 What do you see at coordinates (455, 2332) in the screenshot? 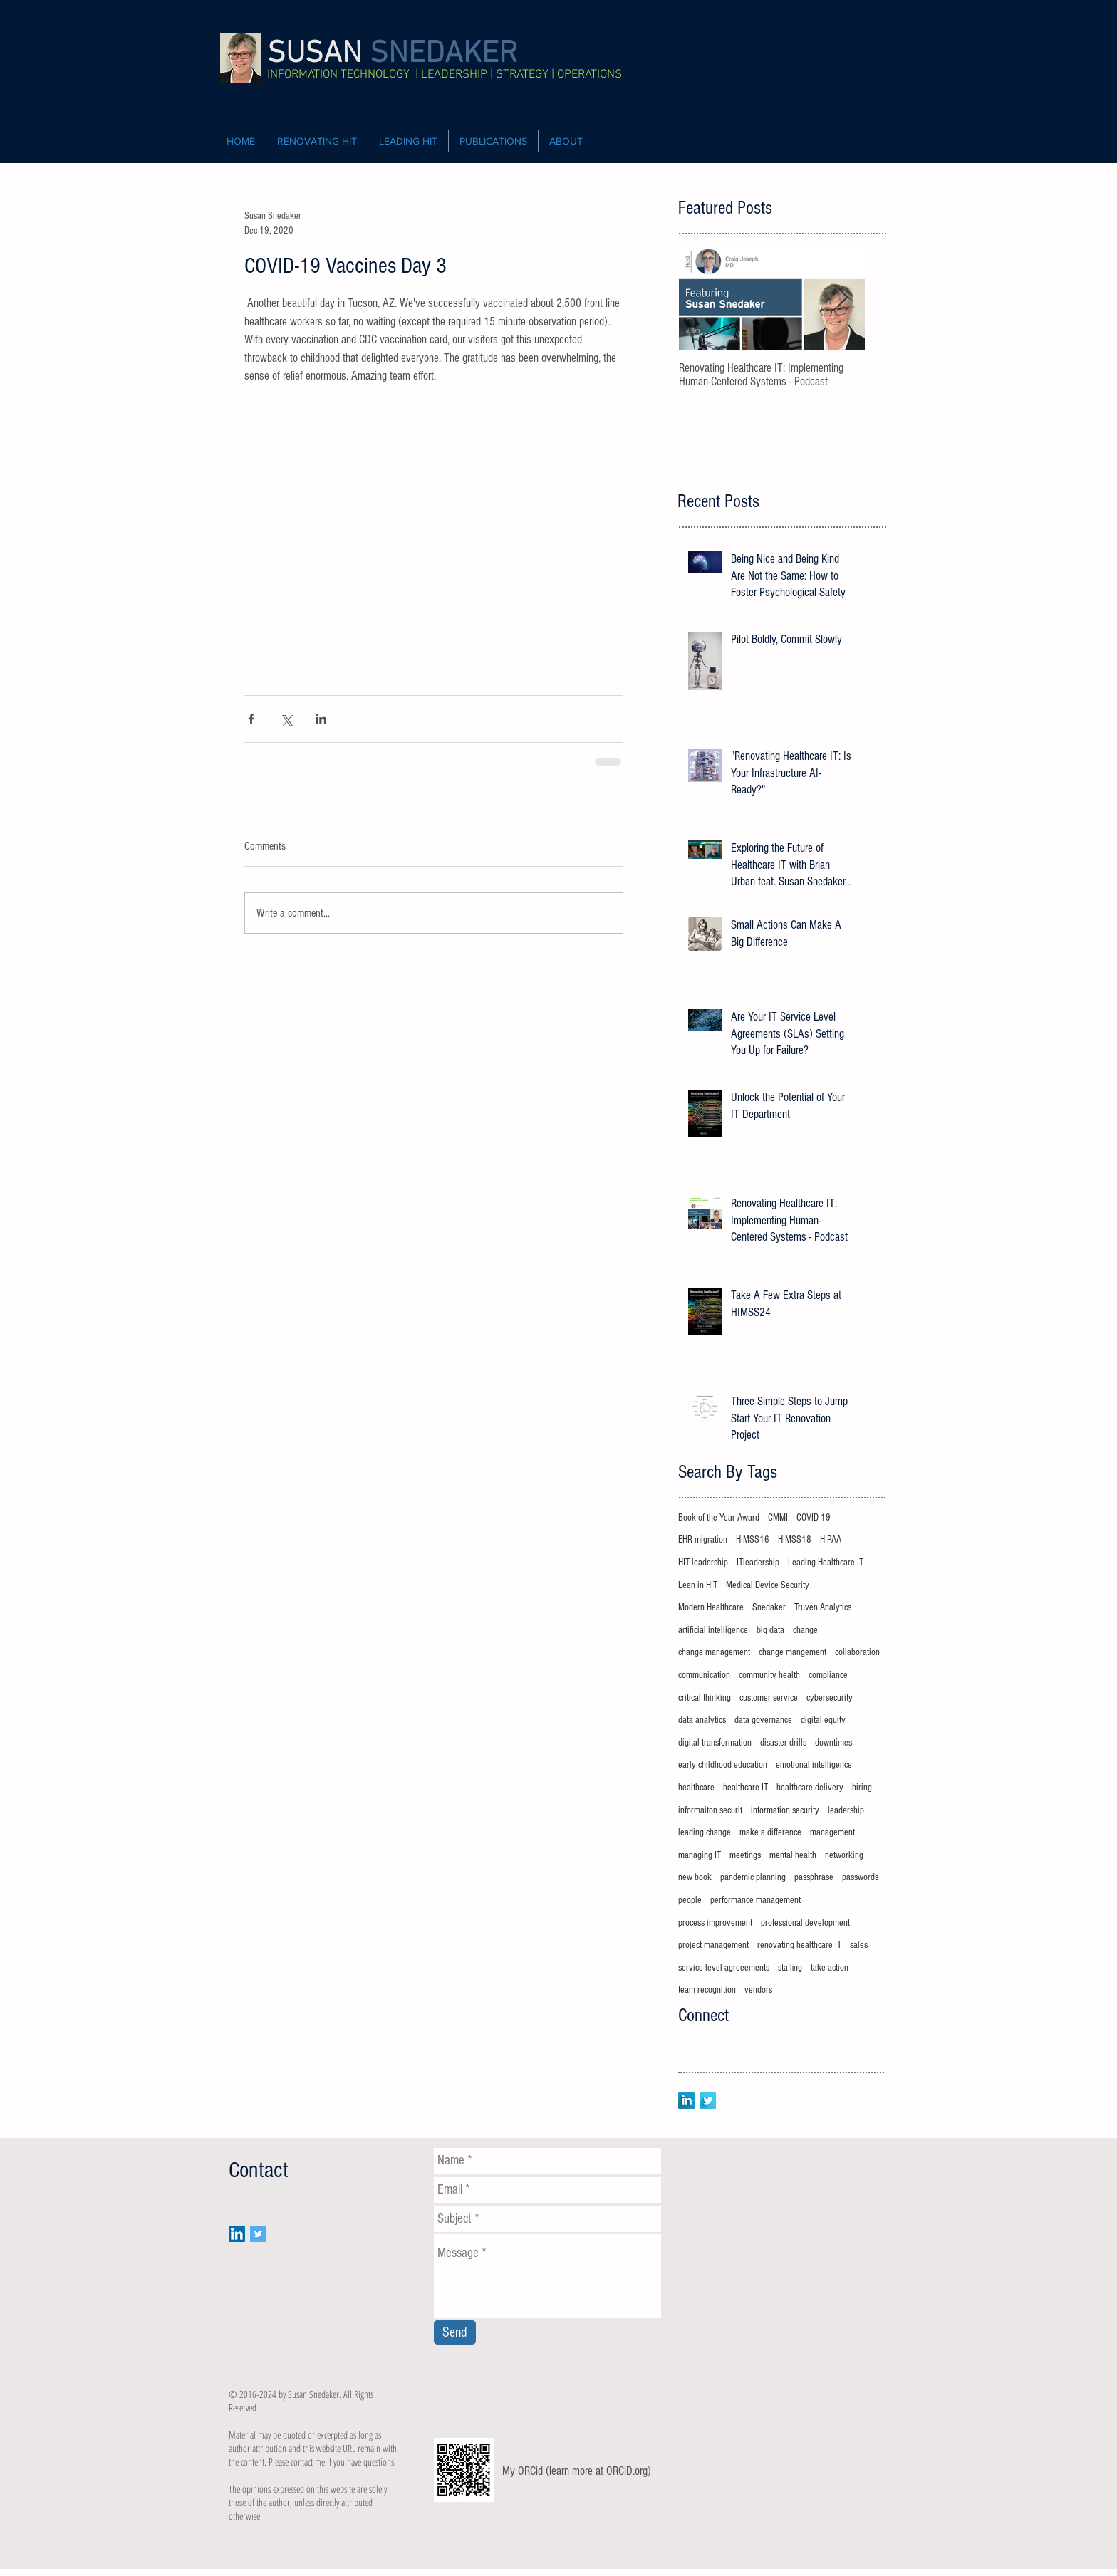
I see `[Send]` at bounding box center [455, 2332].